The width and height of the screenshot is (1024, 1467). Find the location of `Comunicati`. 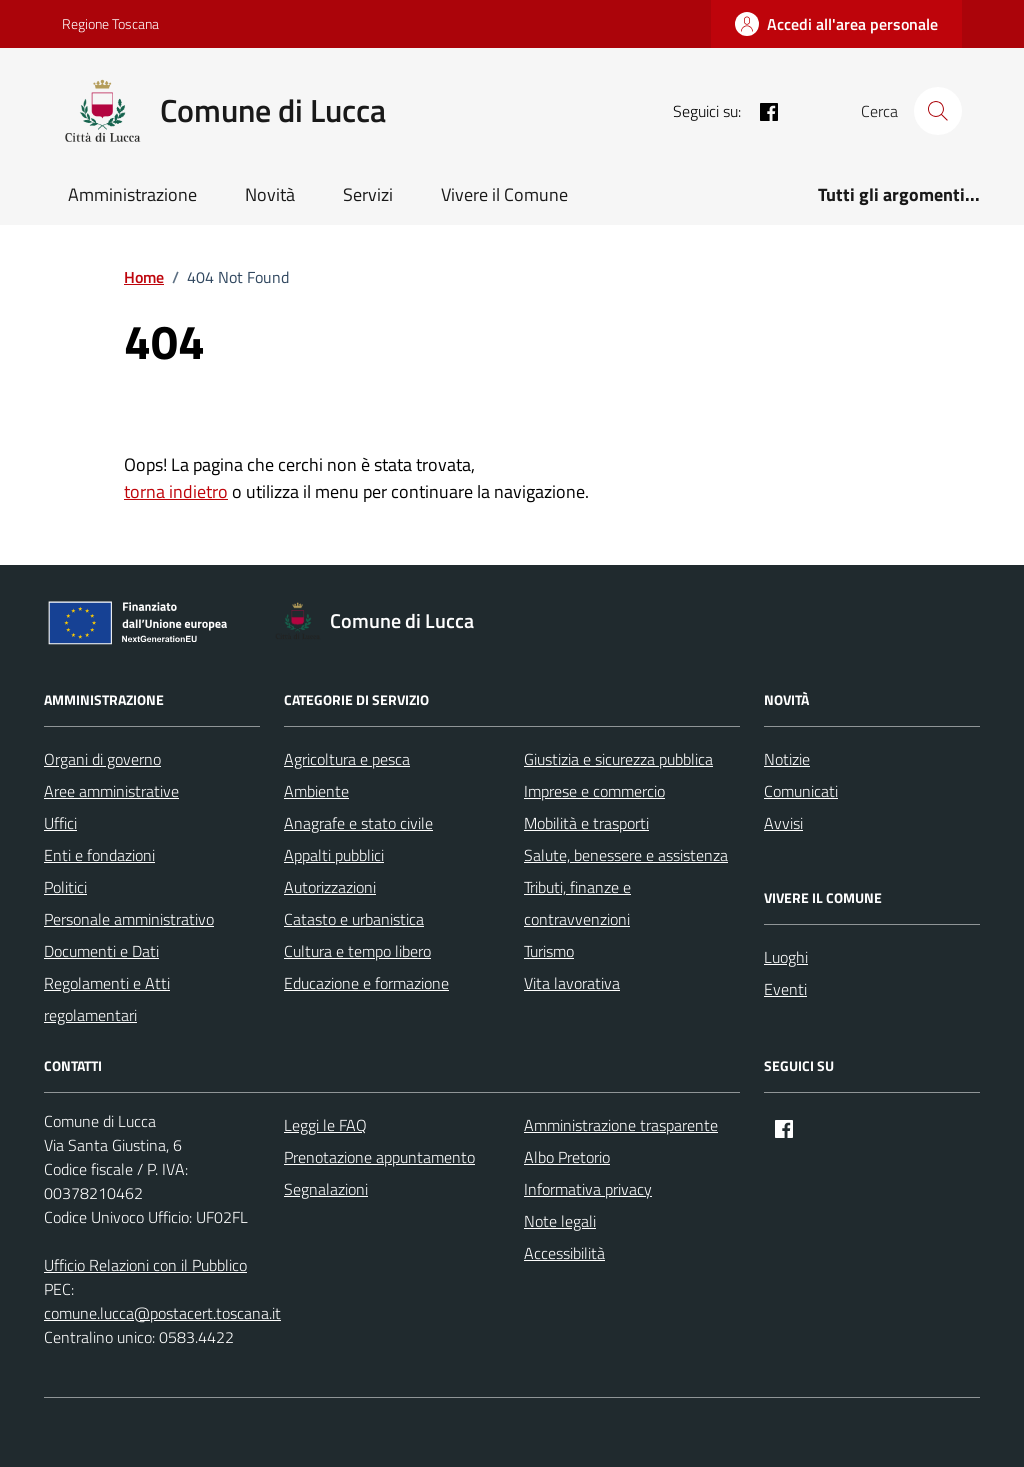

Comunicati is located at coordinates (801, 791).